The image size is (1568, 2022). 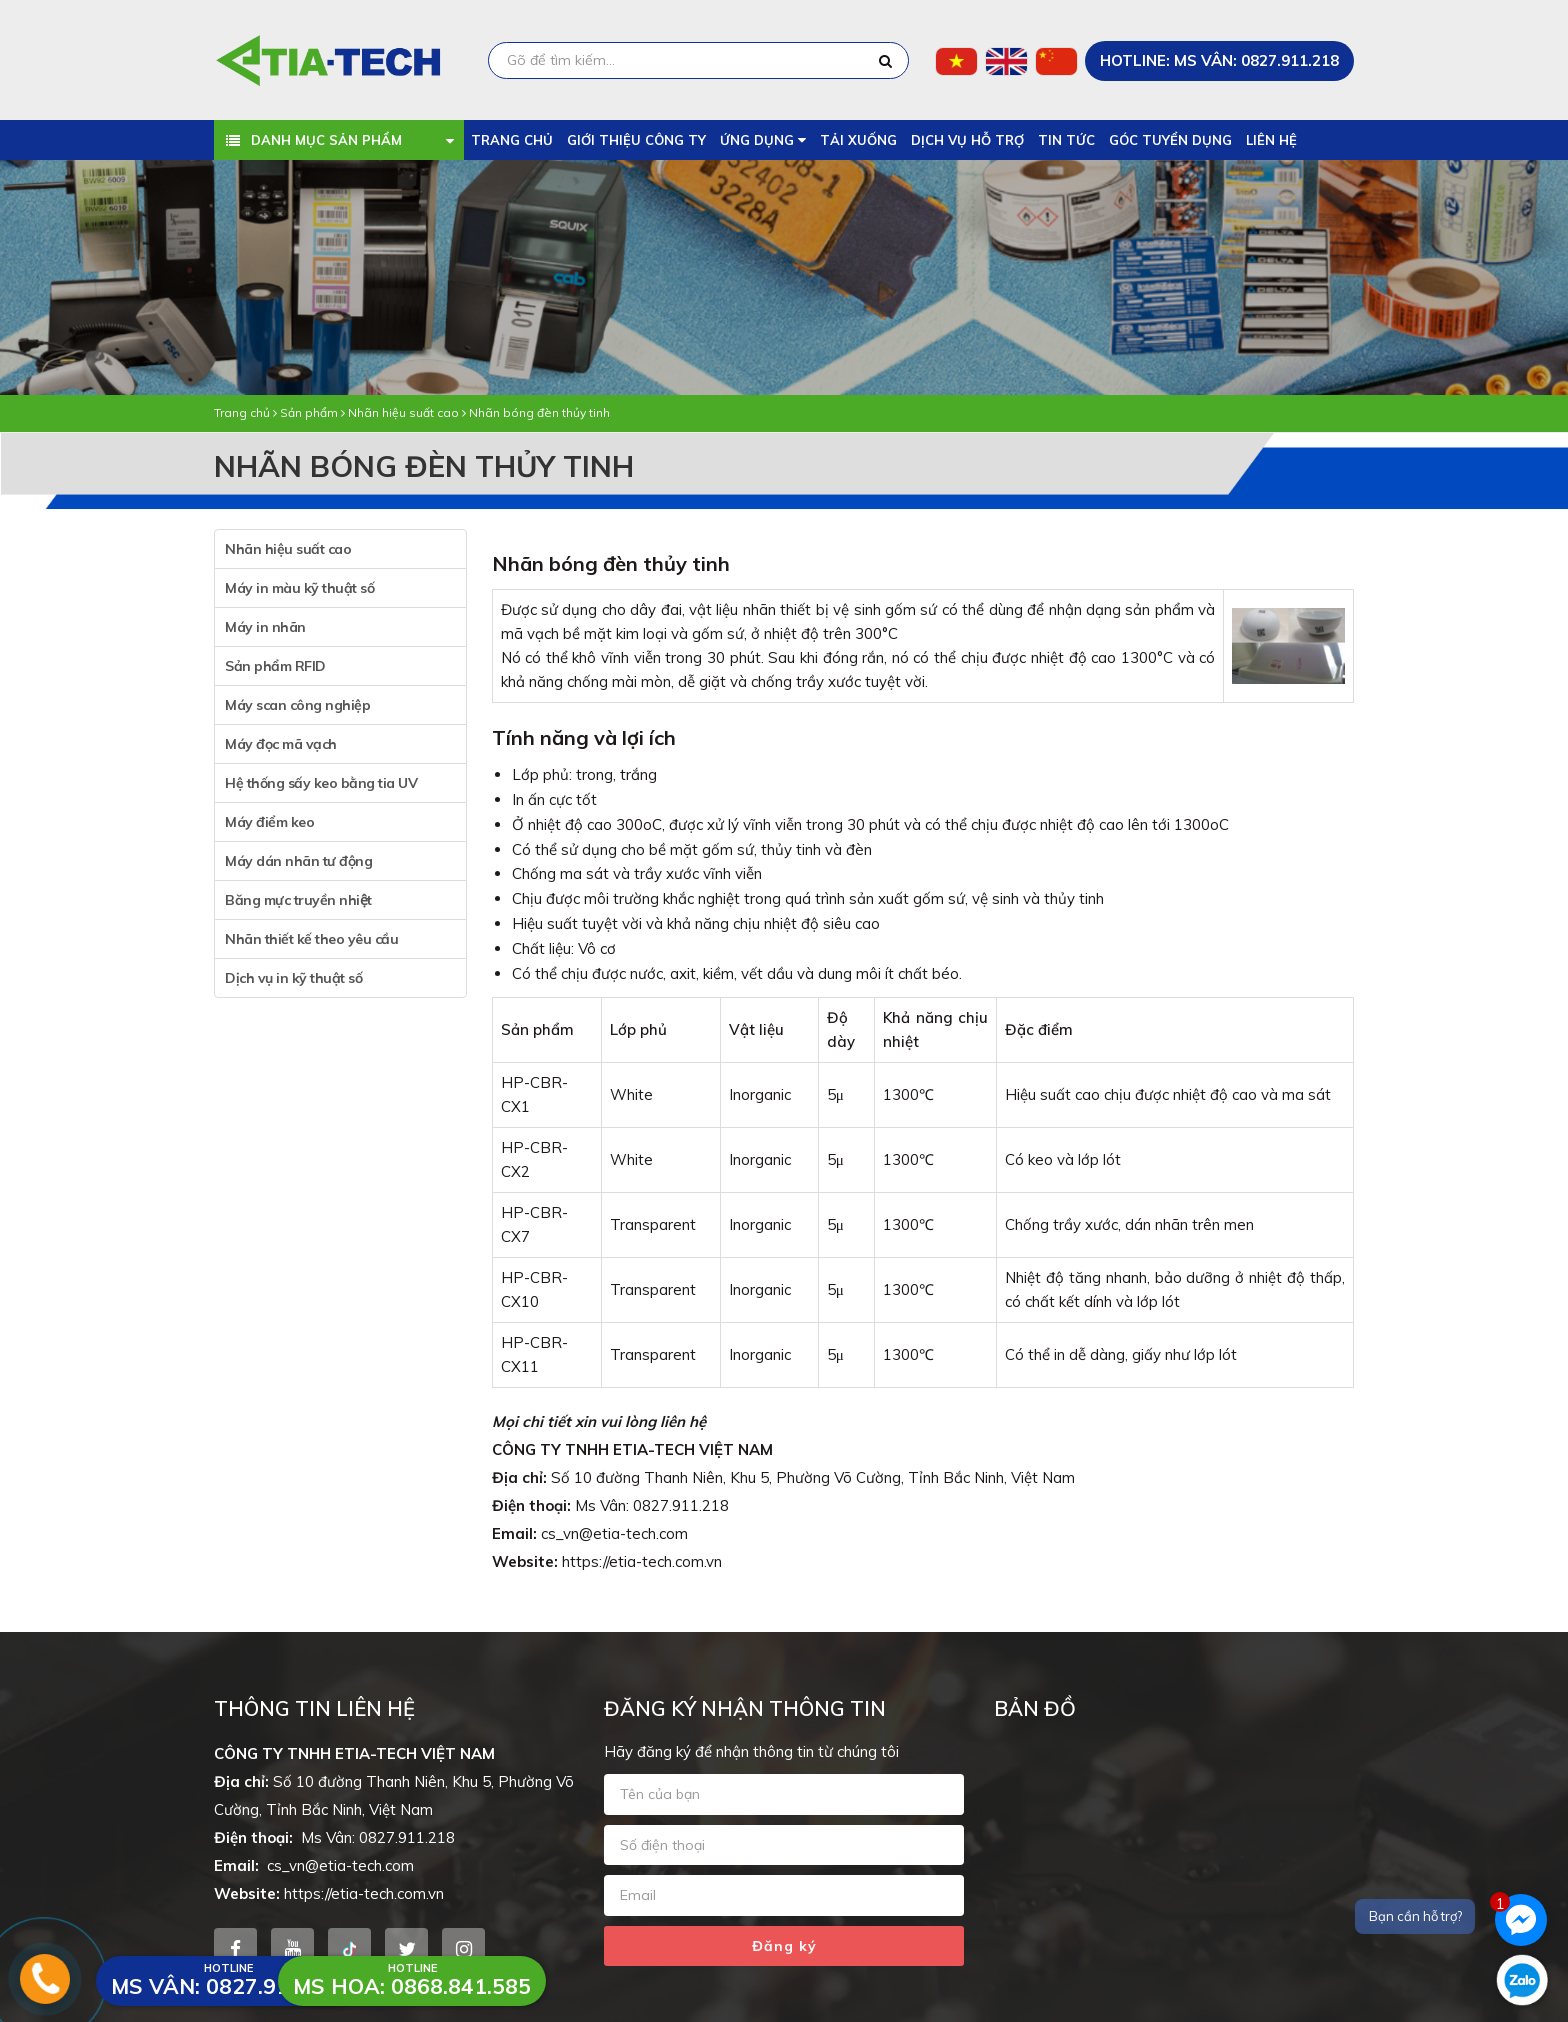 I want to click on Máy scan công nghiệp, so click(x=297, y=705).